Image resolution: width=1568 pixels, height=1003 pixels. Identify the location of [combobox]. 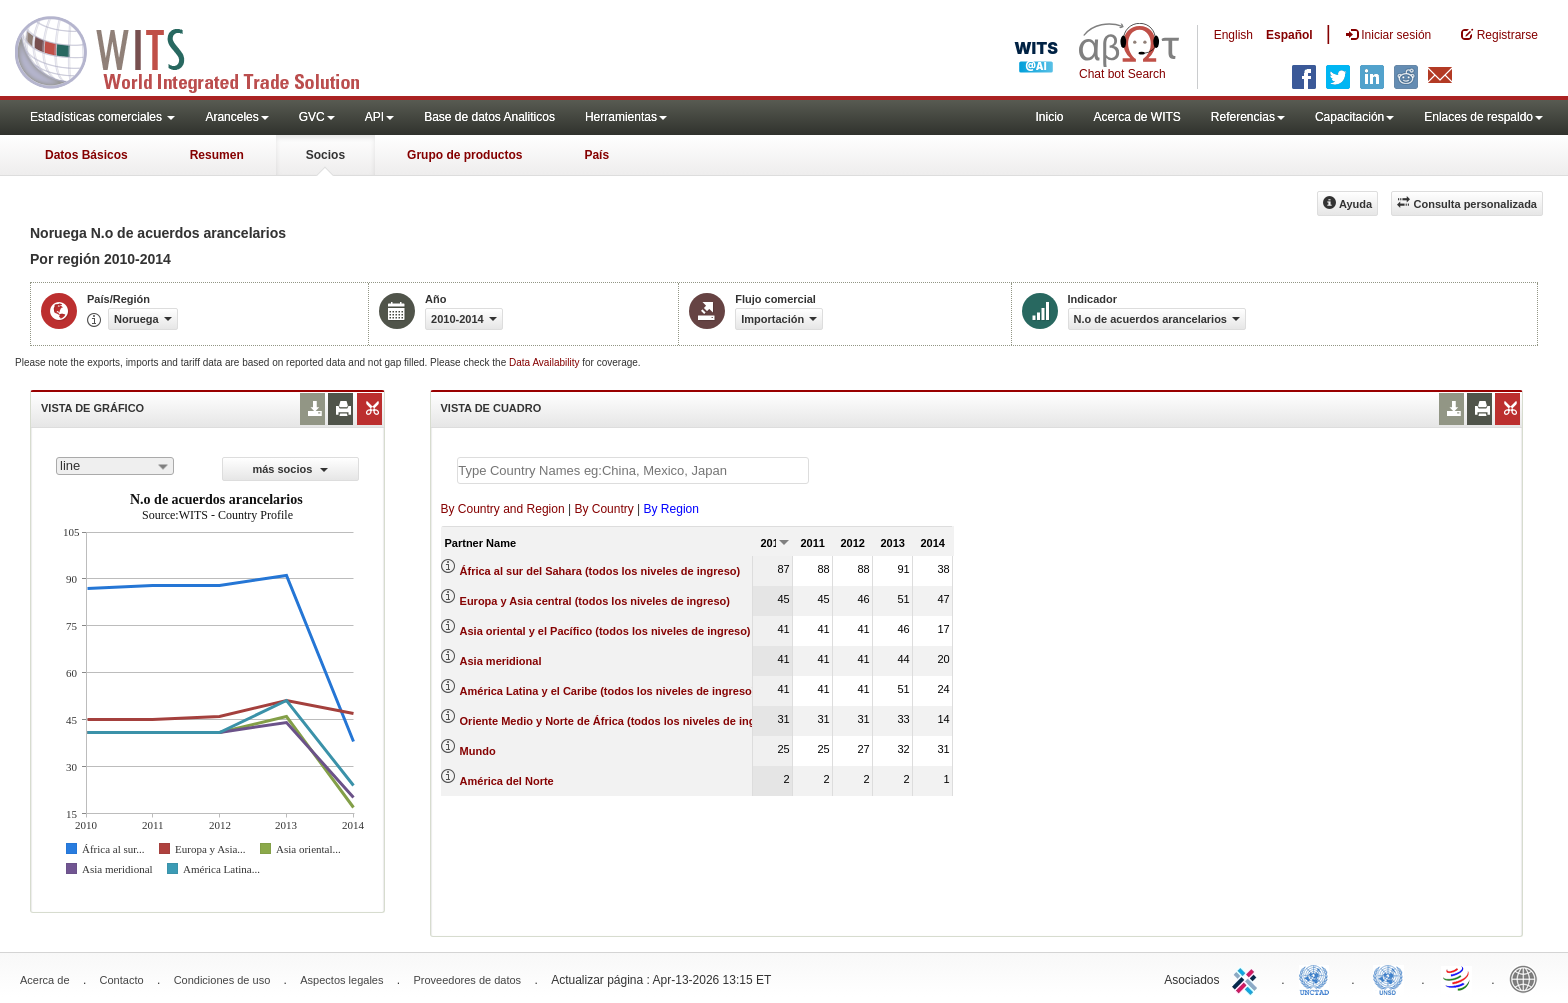
(115, 466).